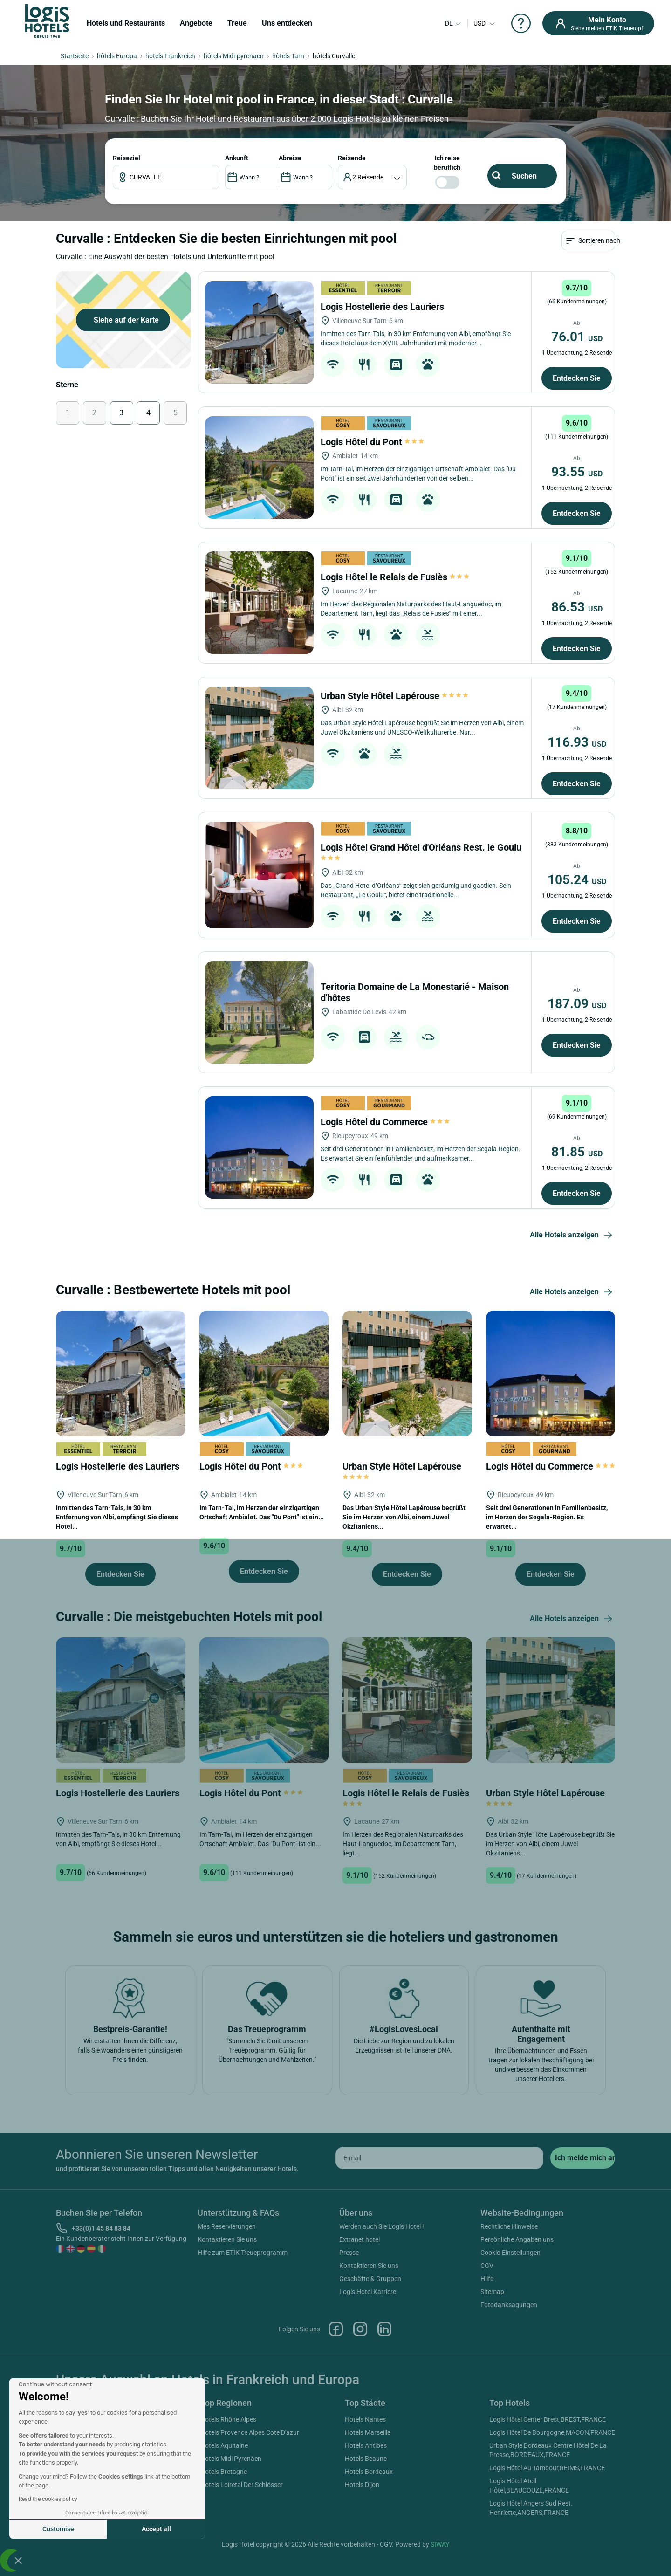 This screenshot has height=2576, width=671. Describe the element at coordinates (259, 588) in the screenshot. I see `[Logis Hôtel du Pont]` at that location.